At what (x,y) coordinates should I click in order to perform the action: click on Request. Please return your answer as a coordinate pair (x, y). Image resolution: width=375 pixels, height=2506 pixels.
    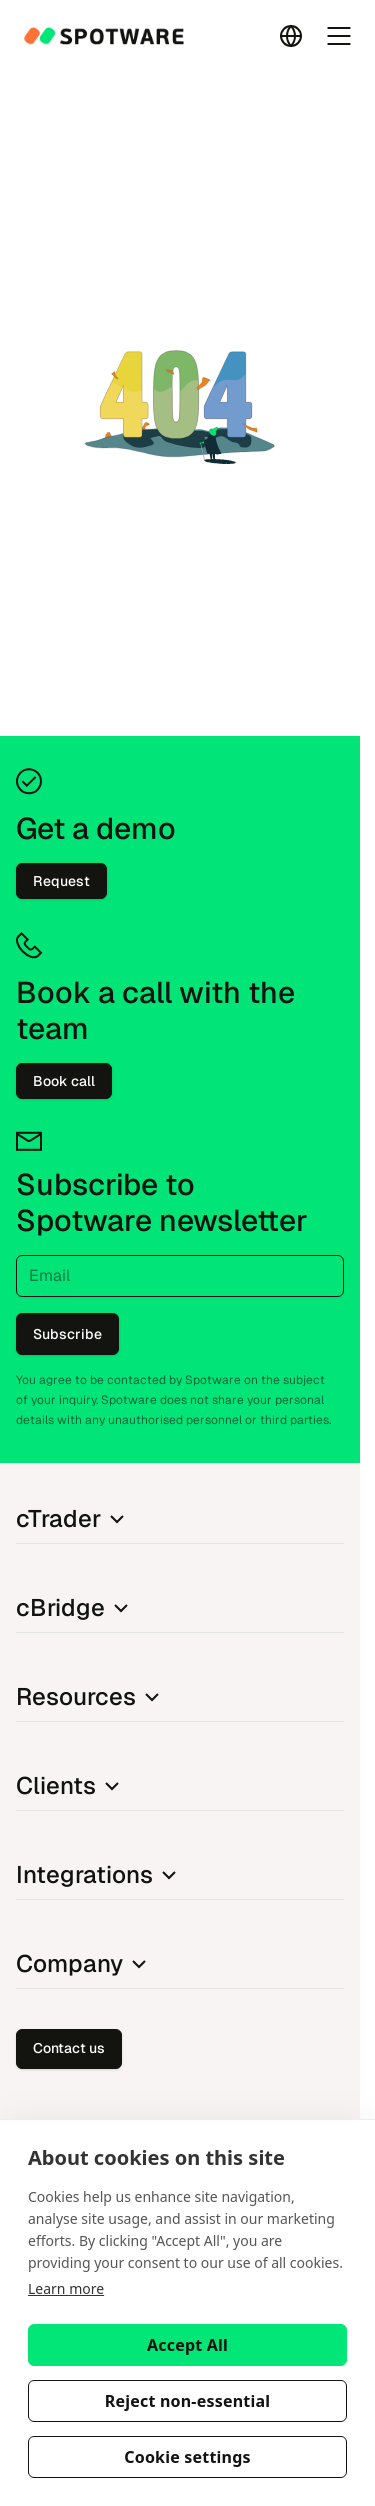
    Looking at the image, I should click on (61, 881).